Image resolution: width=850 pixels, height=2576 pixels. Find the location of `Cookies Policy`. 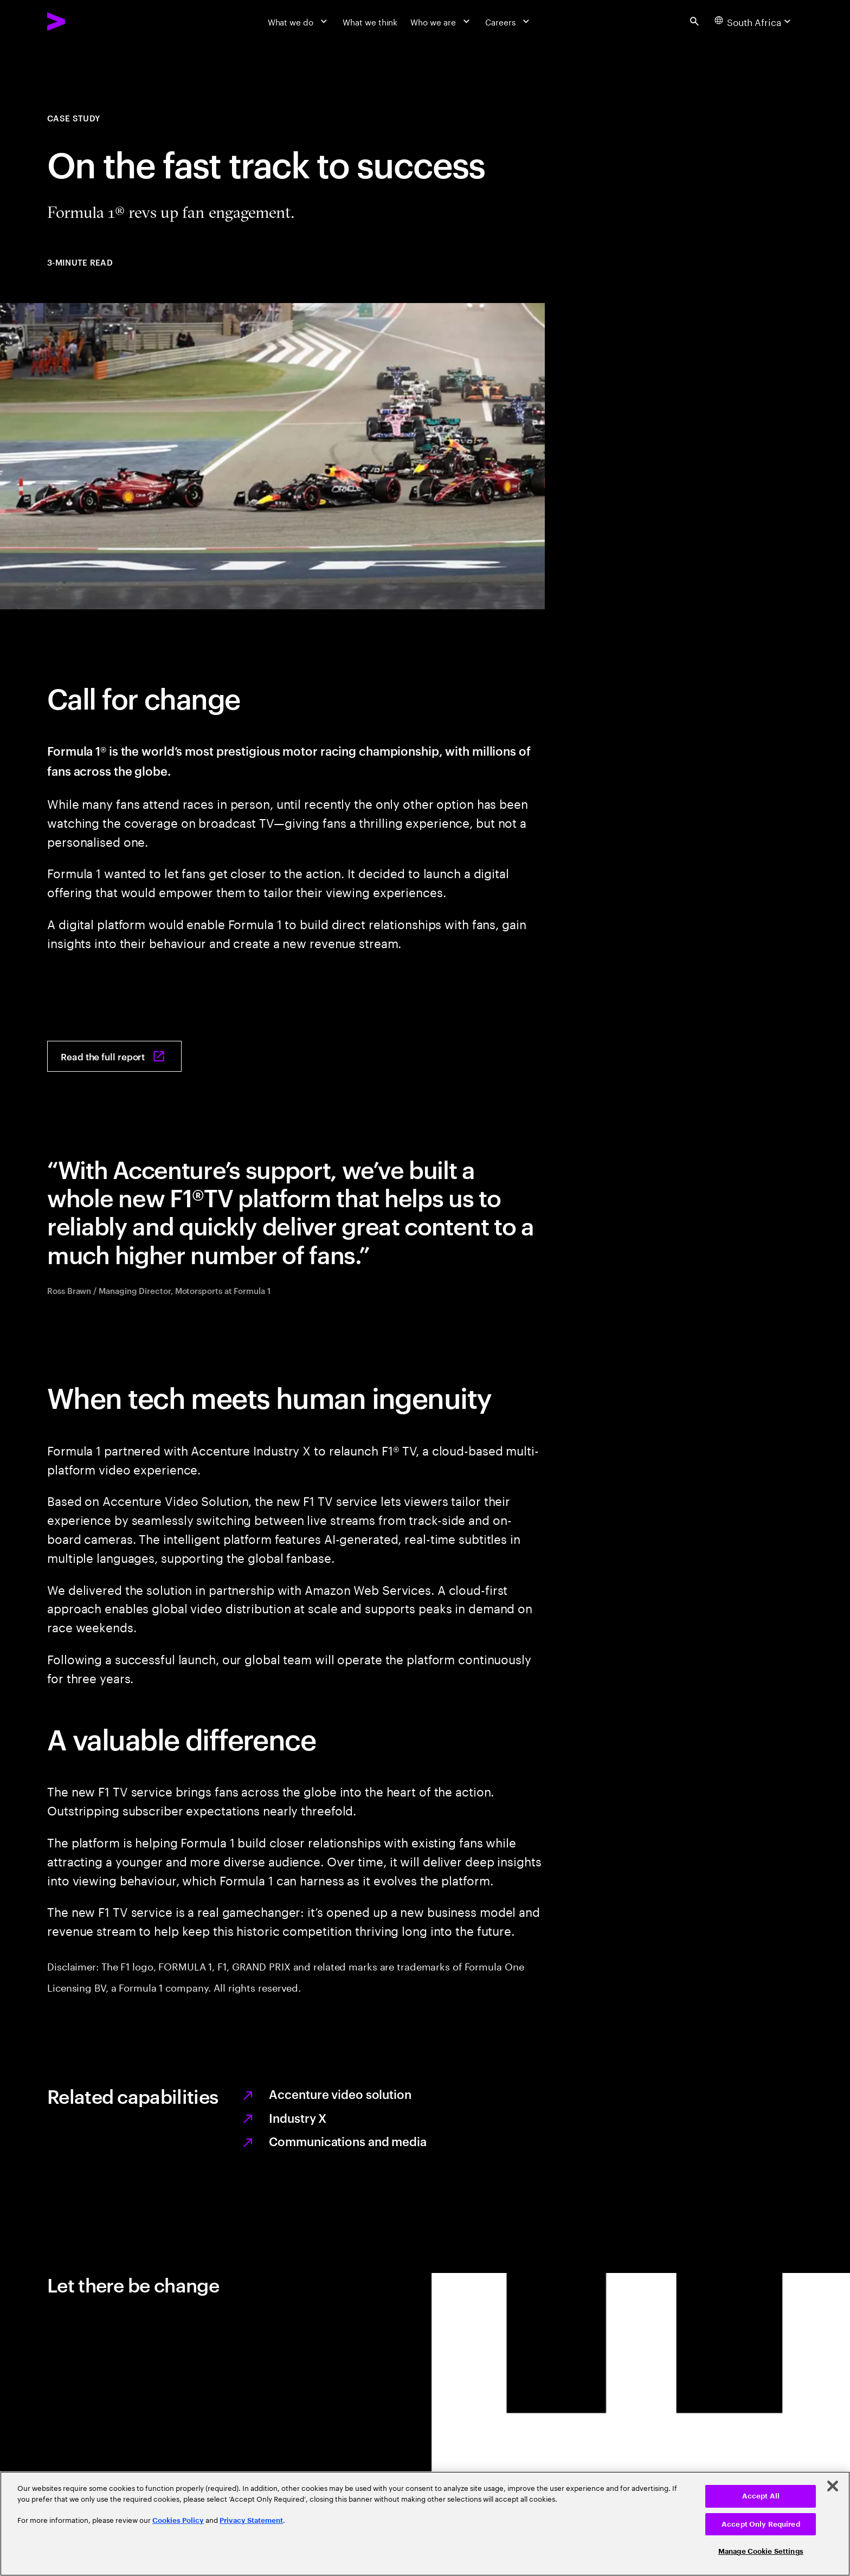

Cookies Policy is located at coordinates (178, 2520).